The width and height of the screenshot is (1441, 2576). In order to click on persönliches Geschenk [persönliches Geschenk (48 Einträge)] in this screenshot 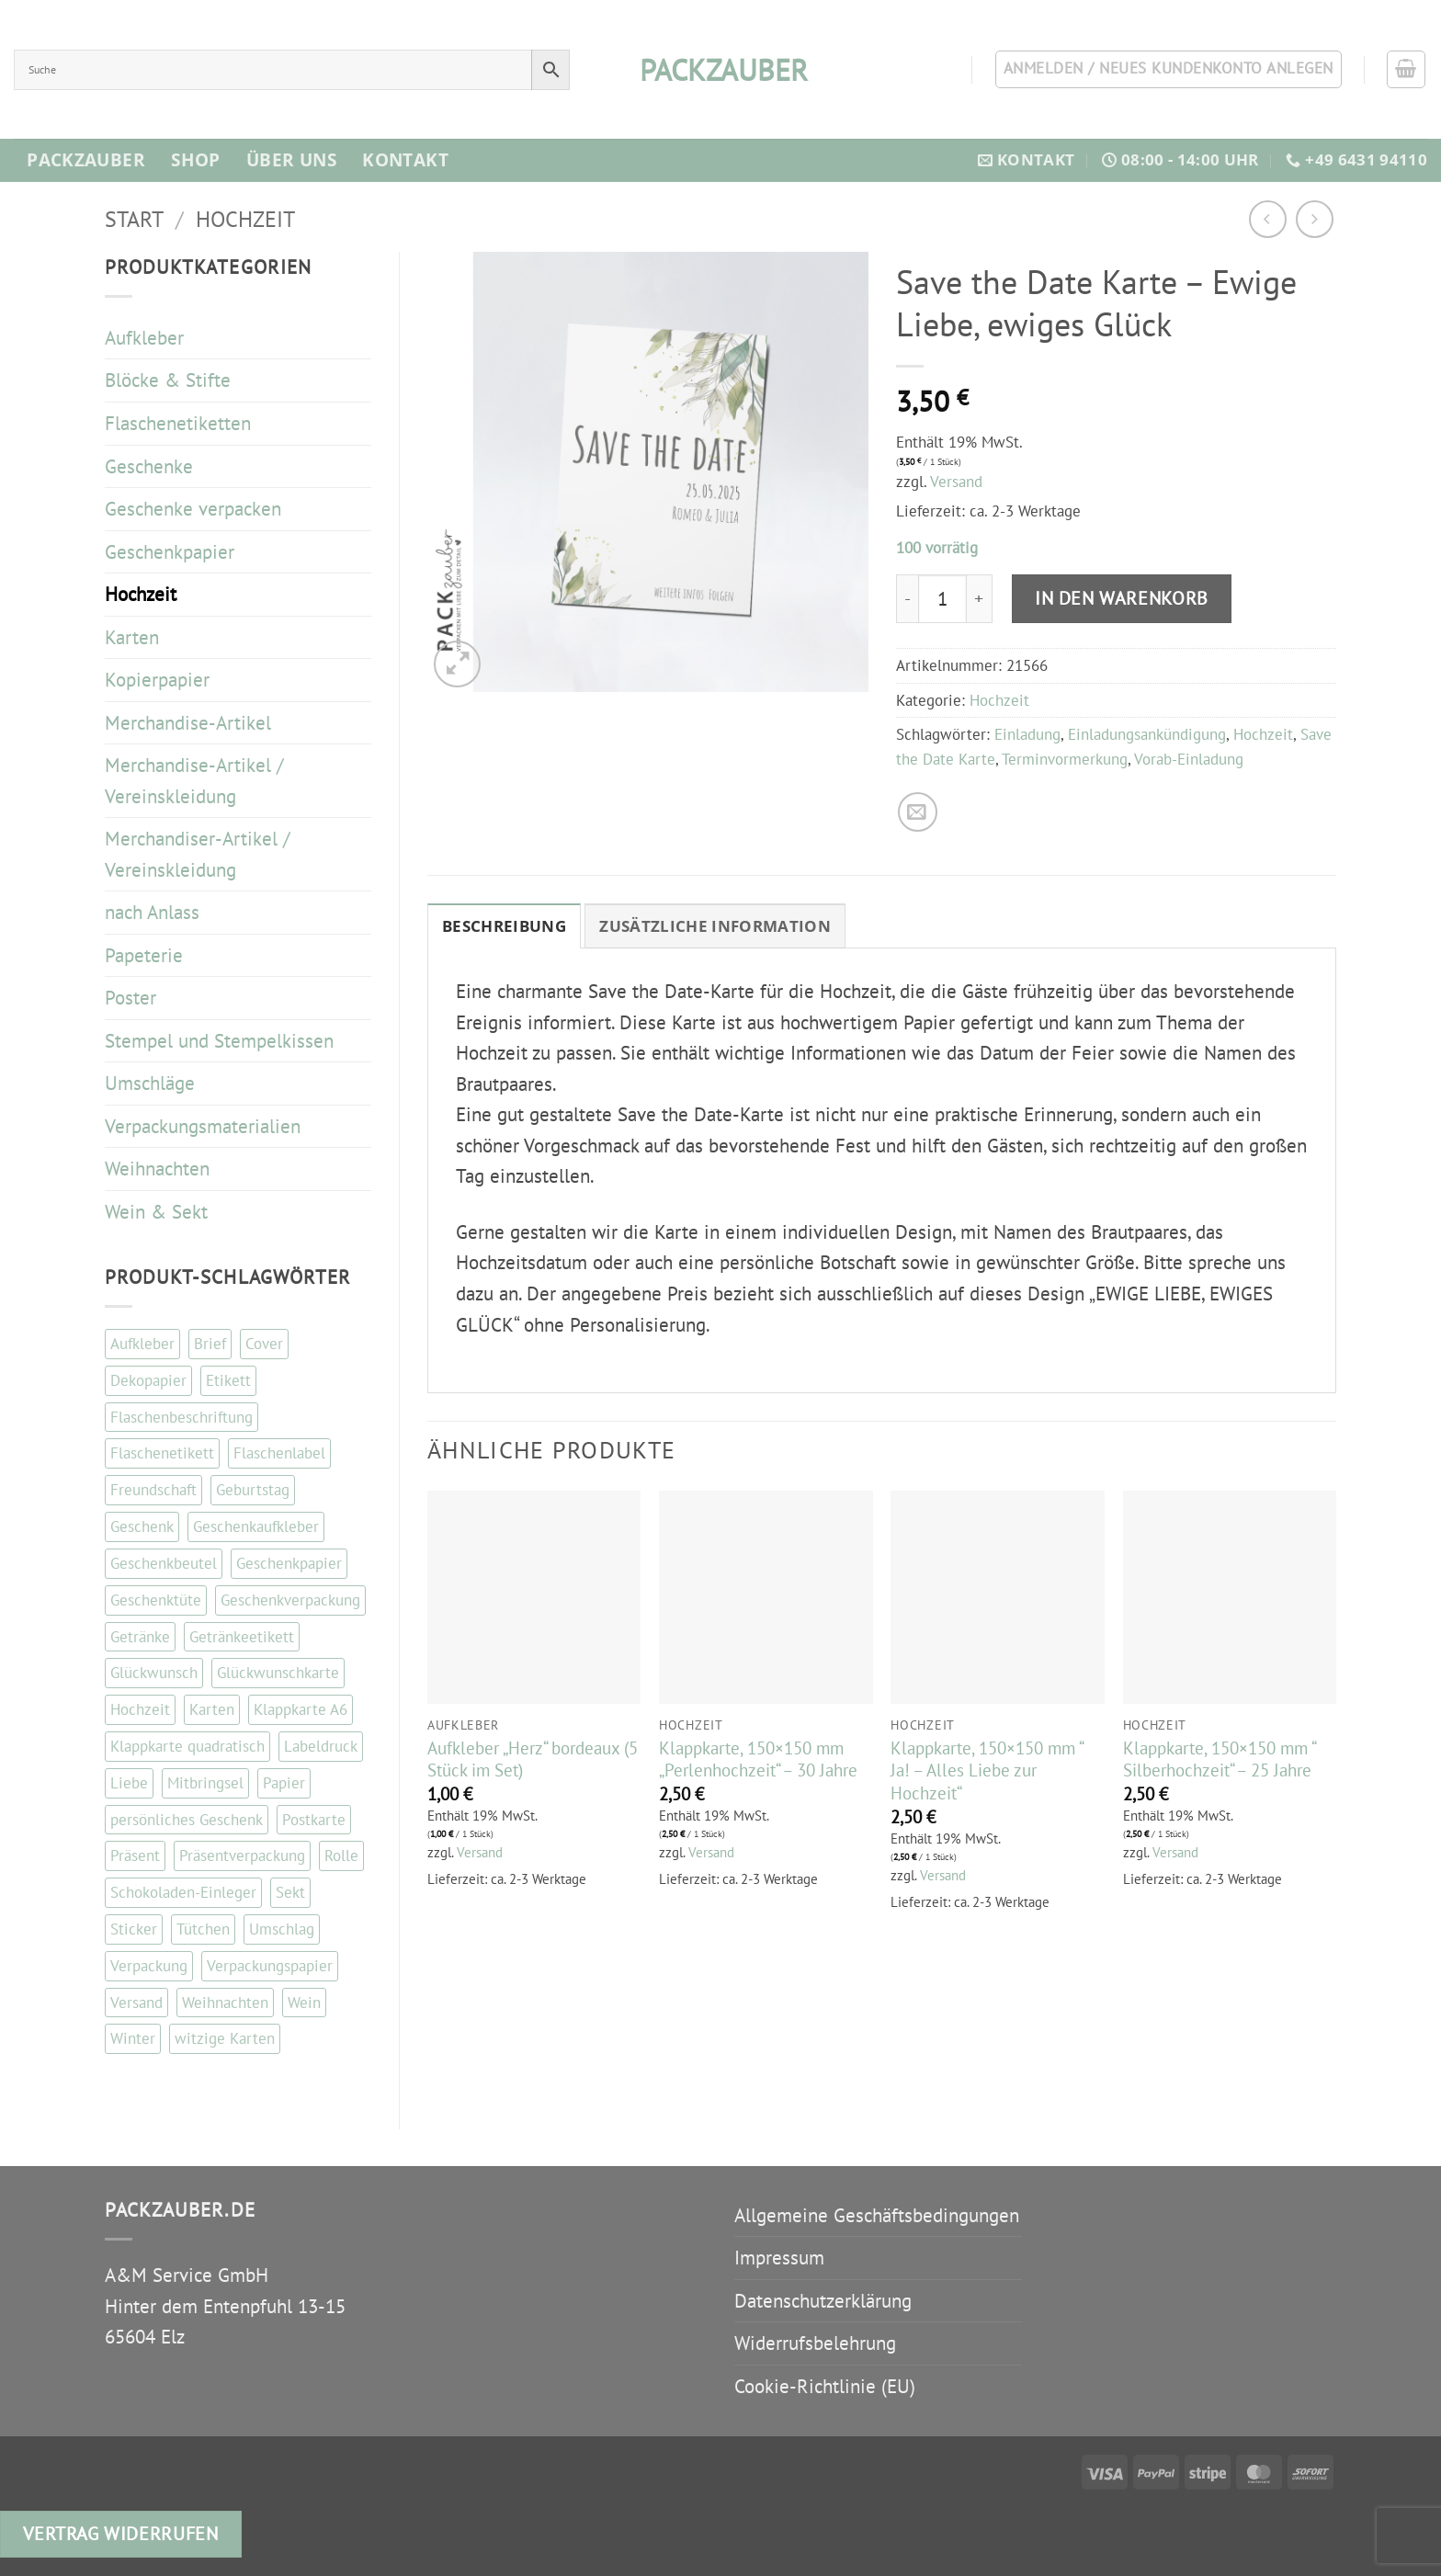, I will do `click(186, 1820)`.